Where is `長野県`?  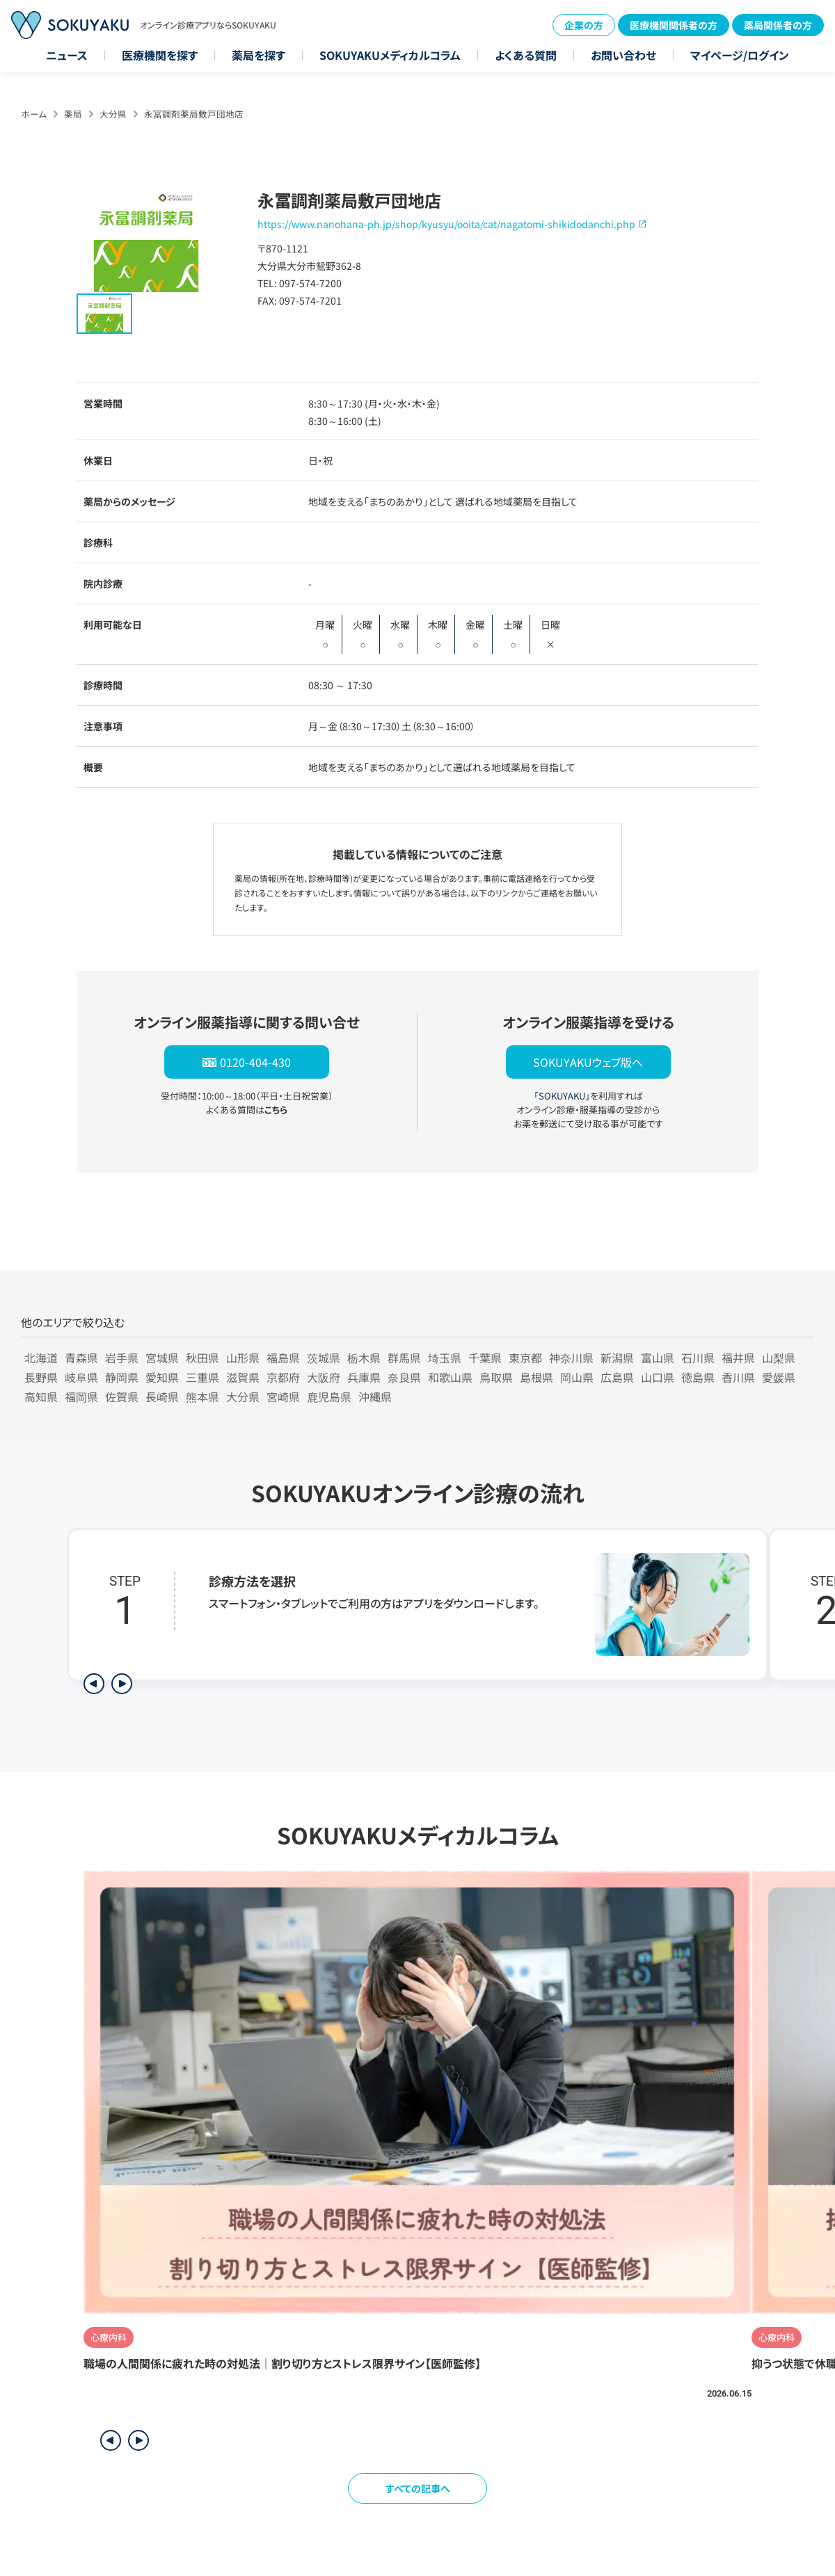 長野県 is located at coordinates (41, 1377).